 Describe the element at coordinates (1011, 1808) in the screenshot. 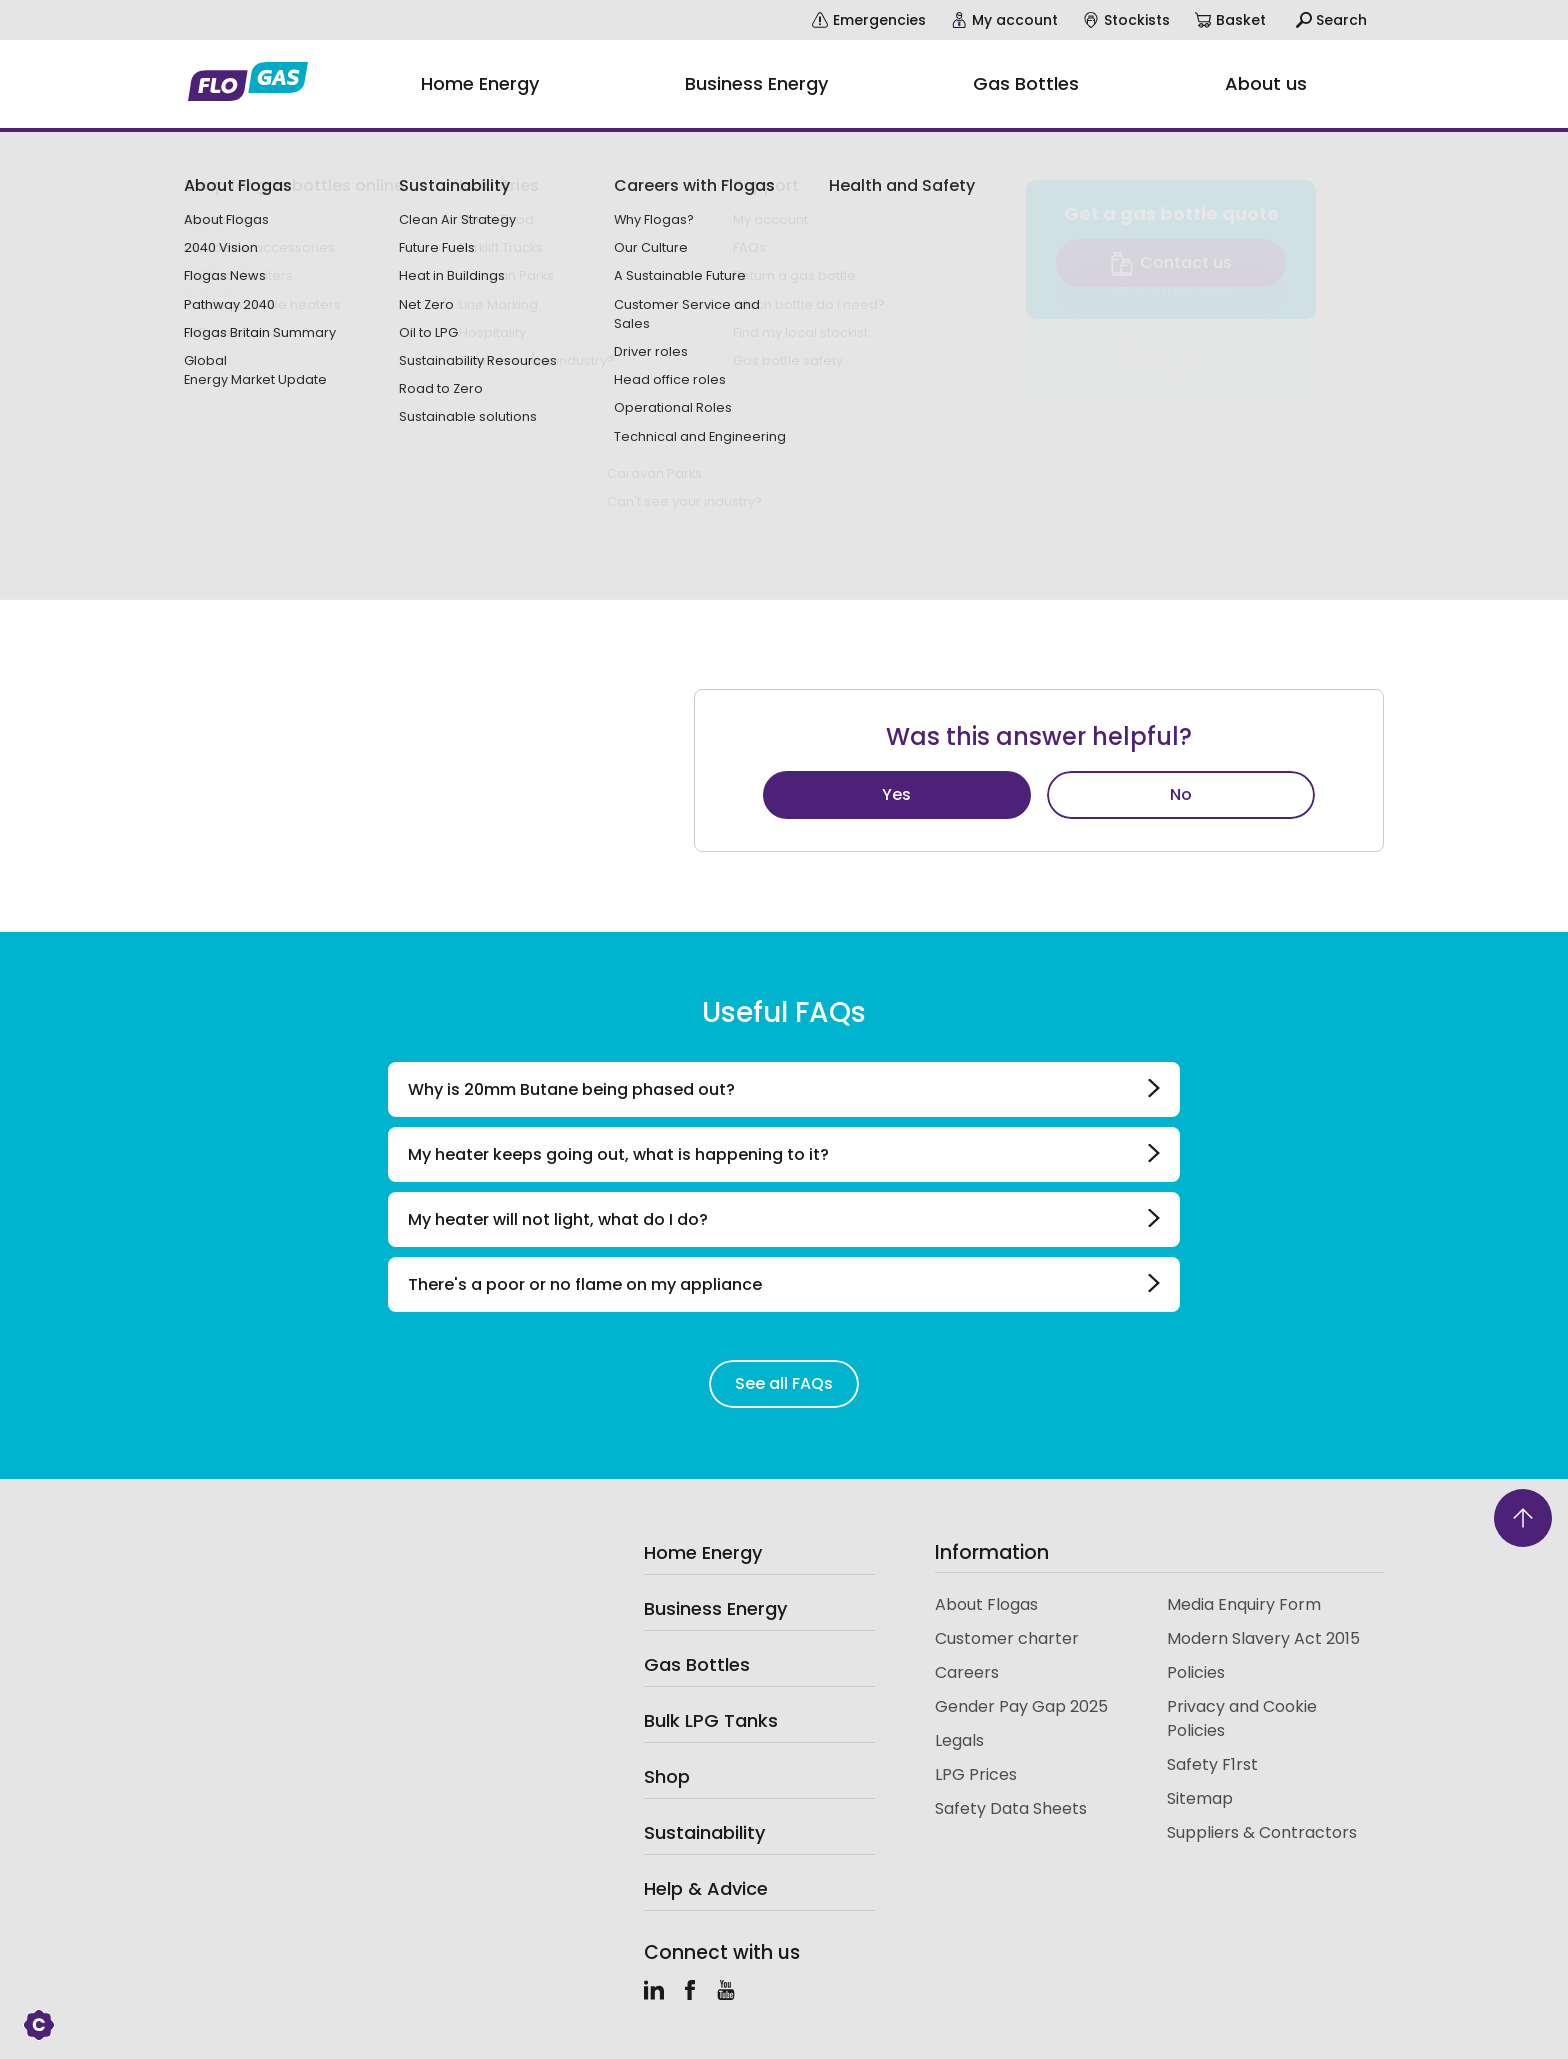

I see `Safety Data Sheets` at that location.